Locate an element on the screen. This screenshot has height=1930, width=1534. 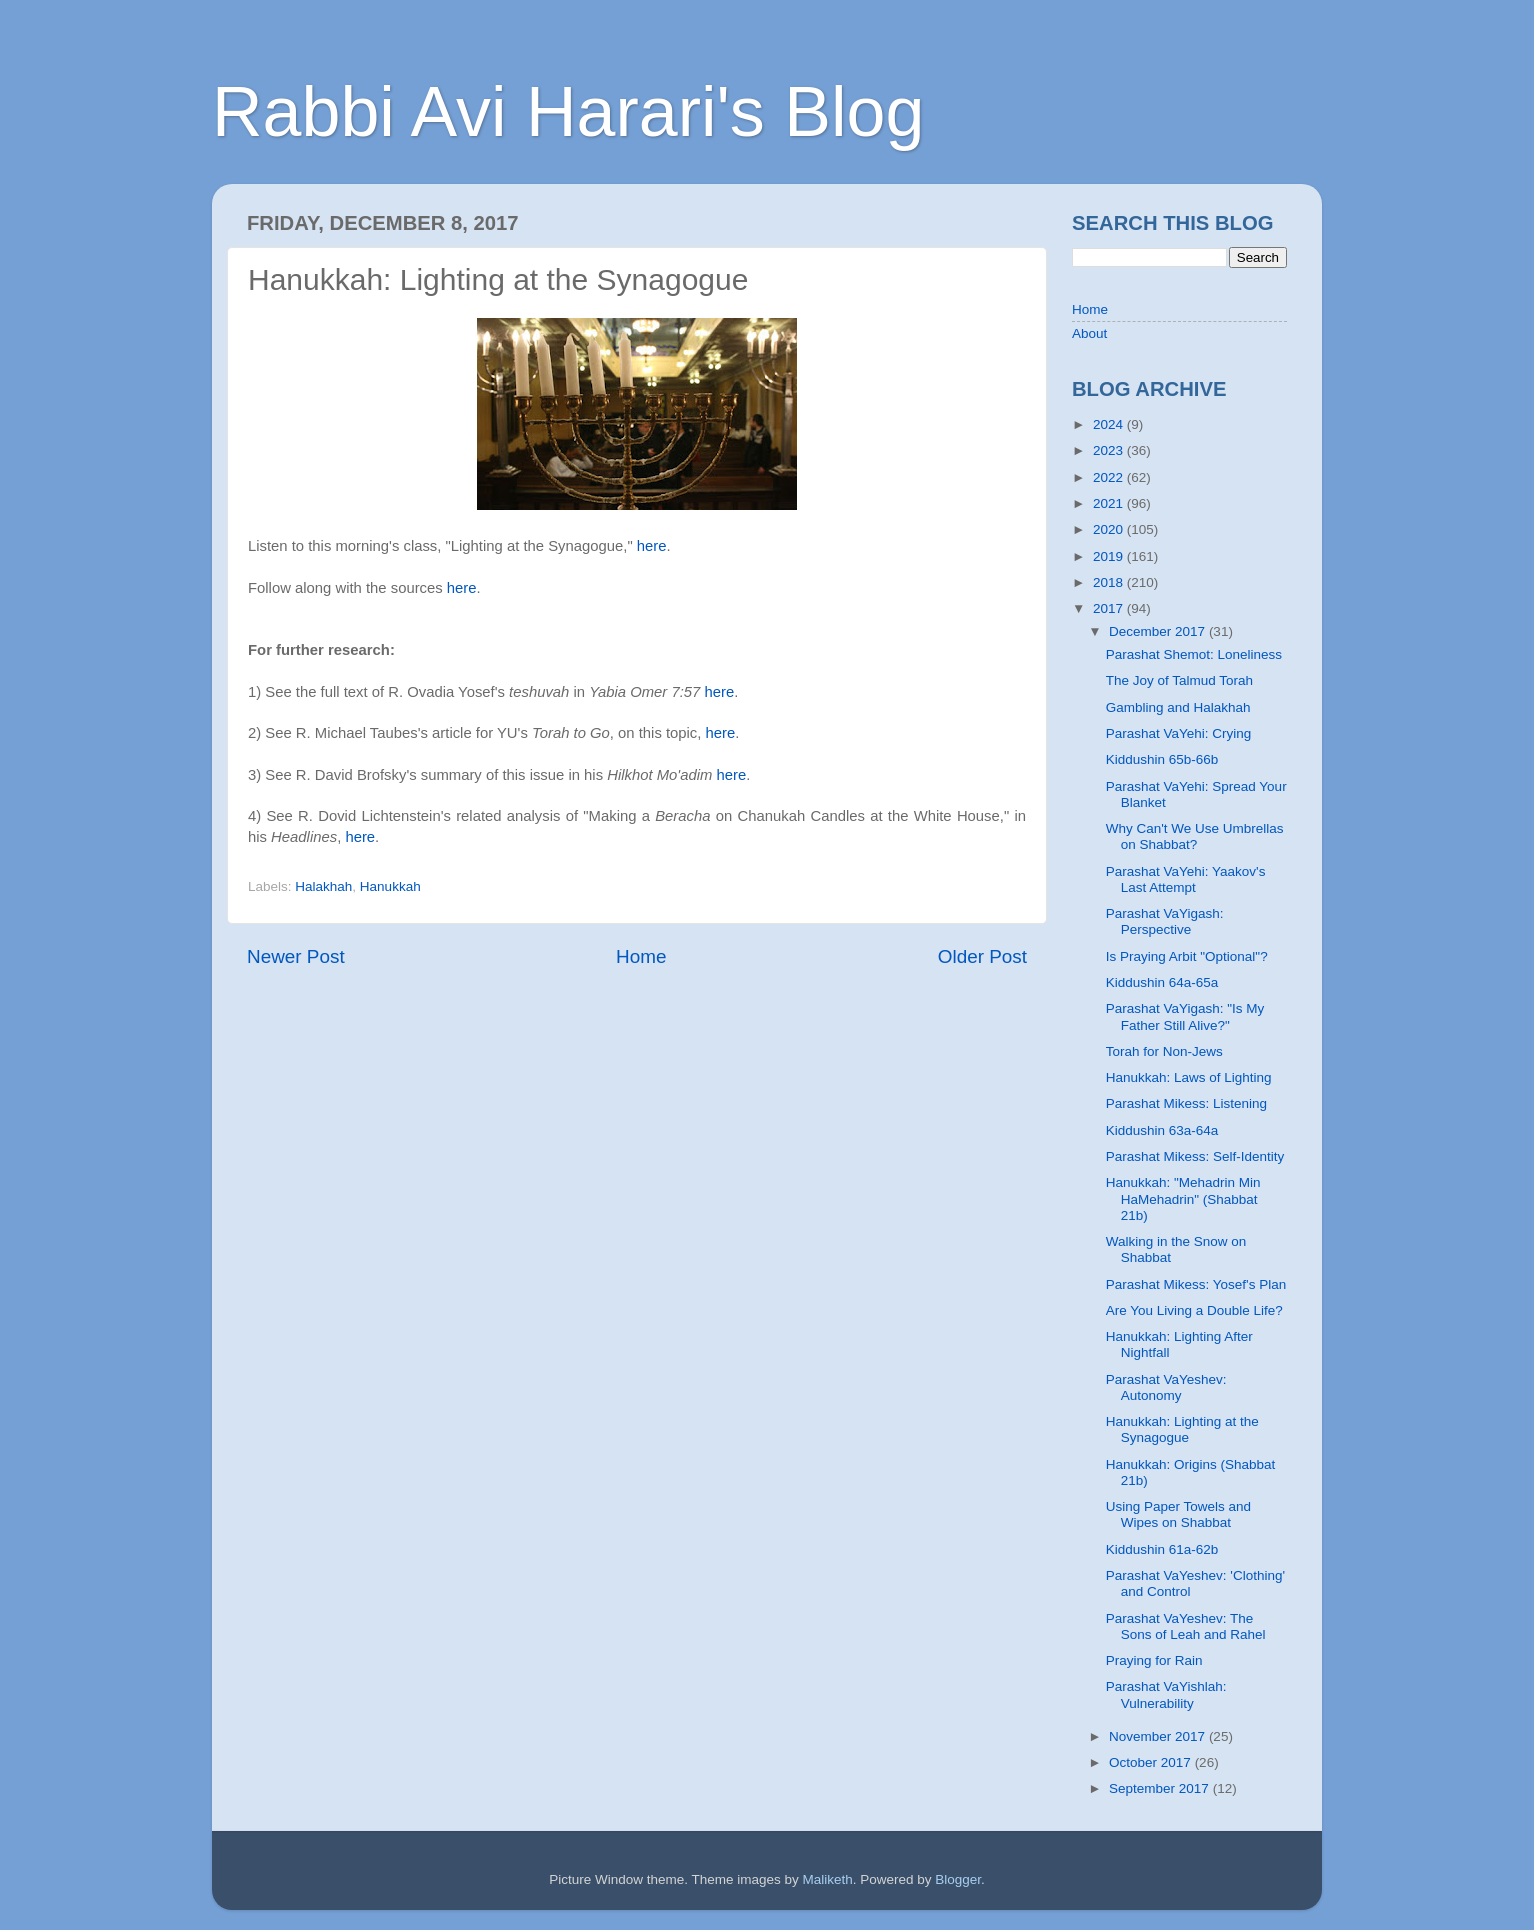
Hanukkah: Laws of Lighting is located at coordinates (1189, 1077).